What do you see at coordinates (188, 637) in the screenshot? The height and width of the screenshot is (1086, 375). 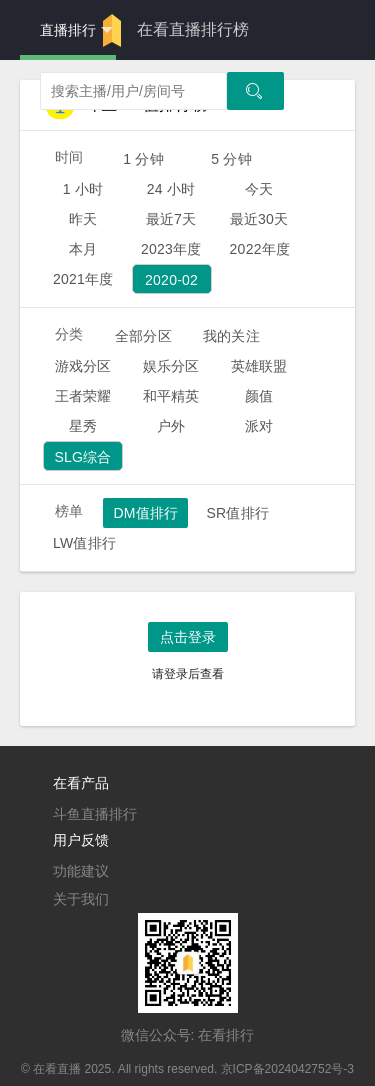 I see `点击登录` at bounding box center [188, 637].